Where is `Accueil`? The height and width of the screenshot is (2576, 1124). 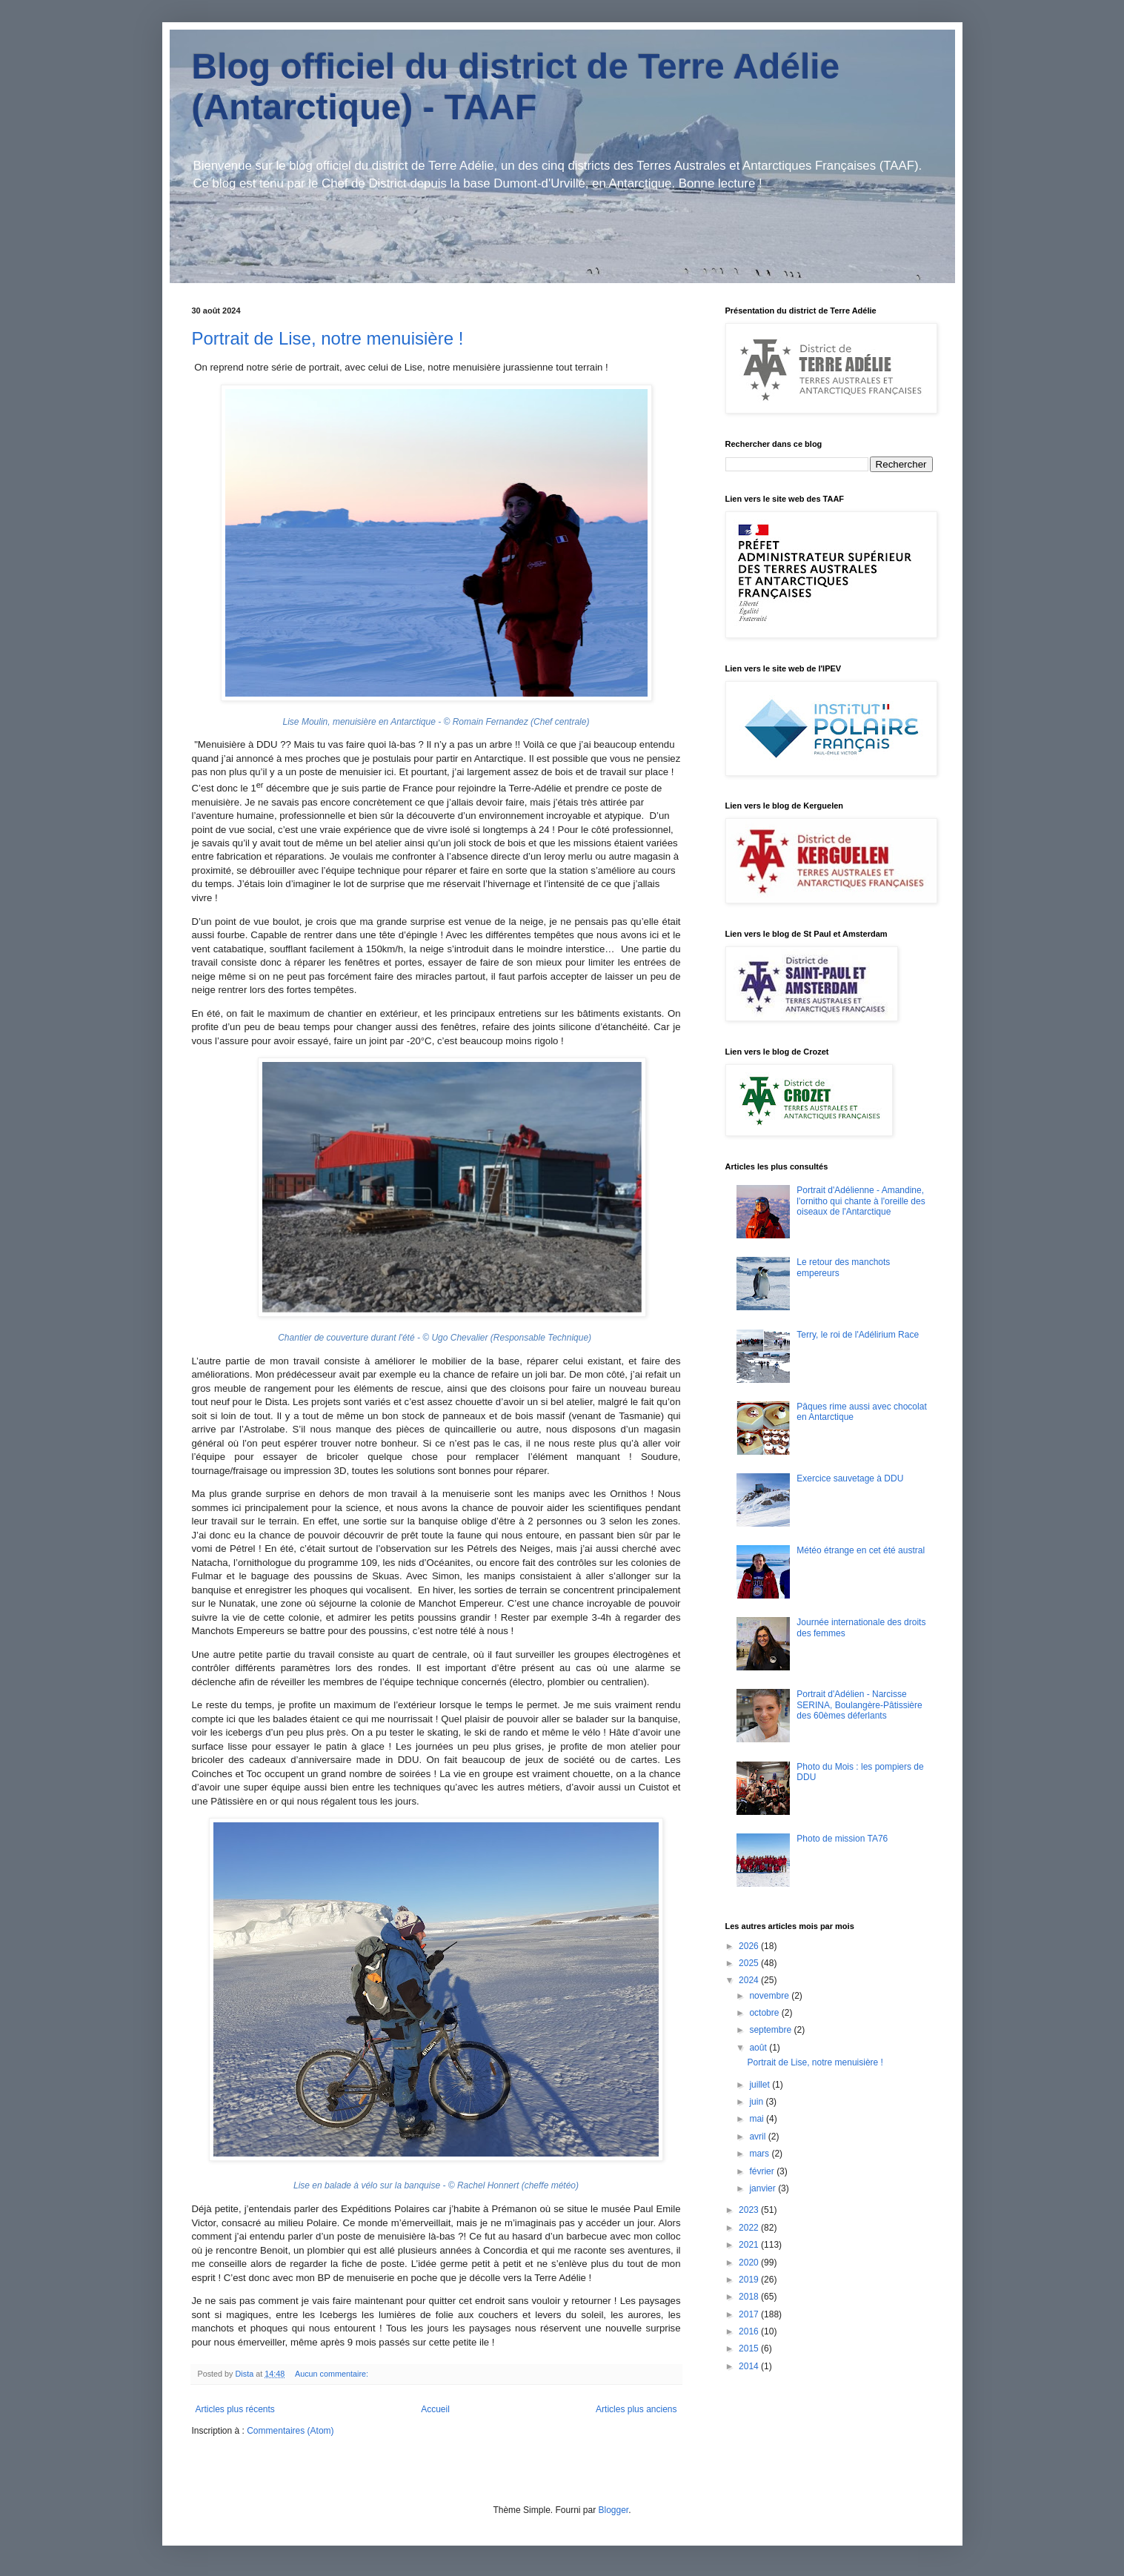
Accueil is located at coordinates (435, 2409).